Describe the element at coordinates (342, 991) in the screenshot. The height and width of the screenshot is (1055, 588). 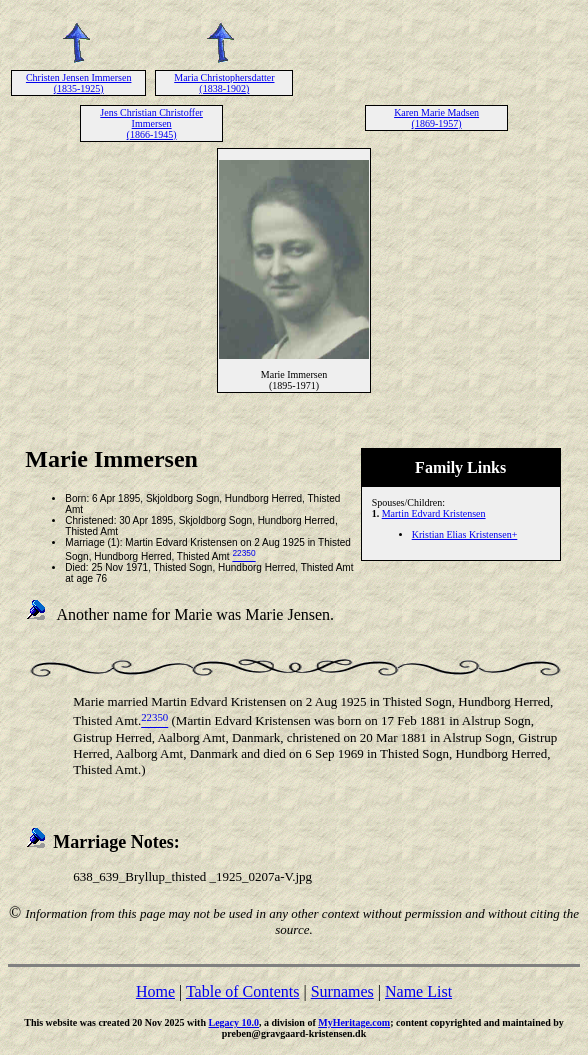
I see `Surnames` at that location.